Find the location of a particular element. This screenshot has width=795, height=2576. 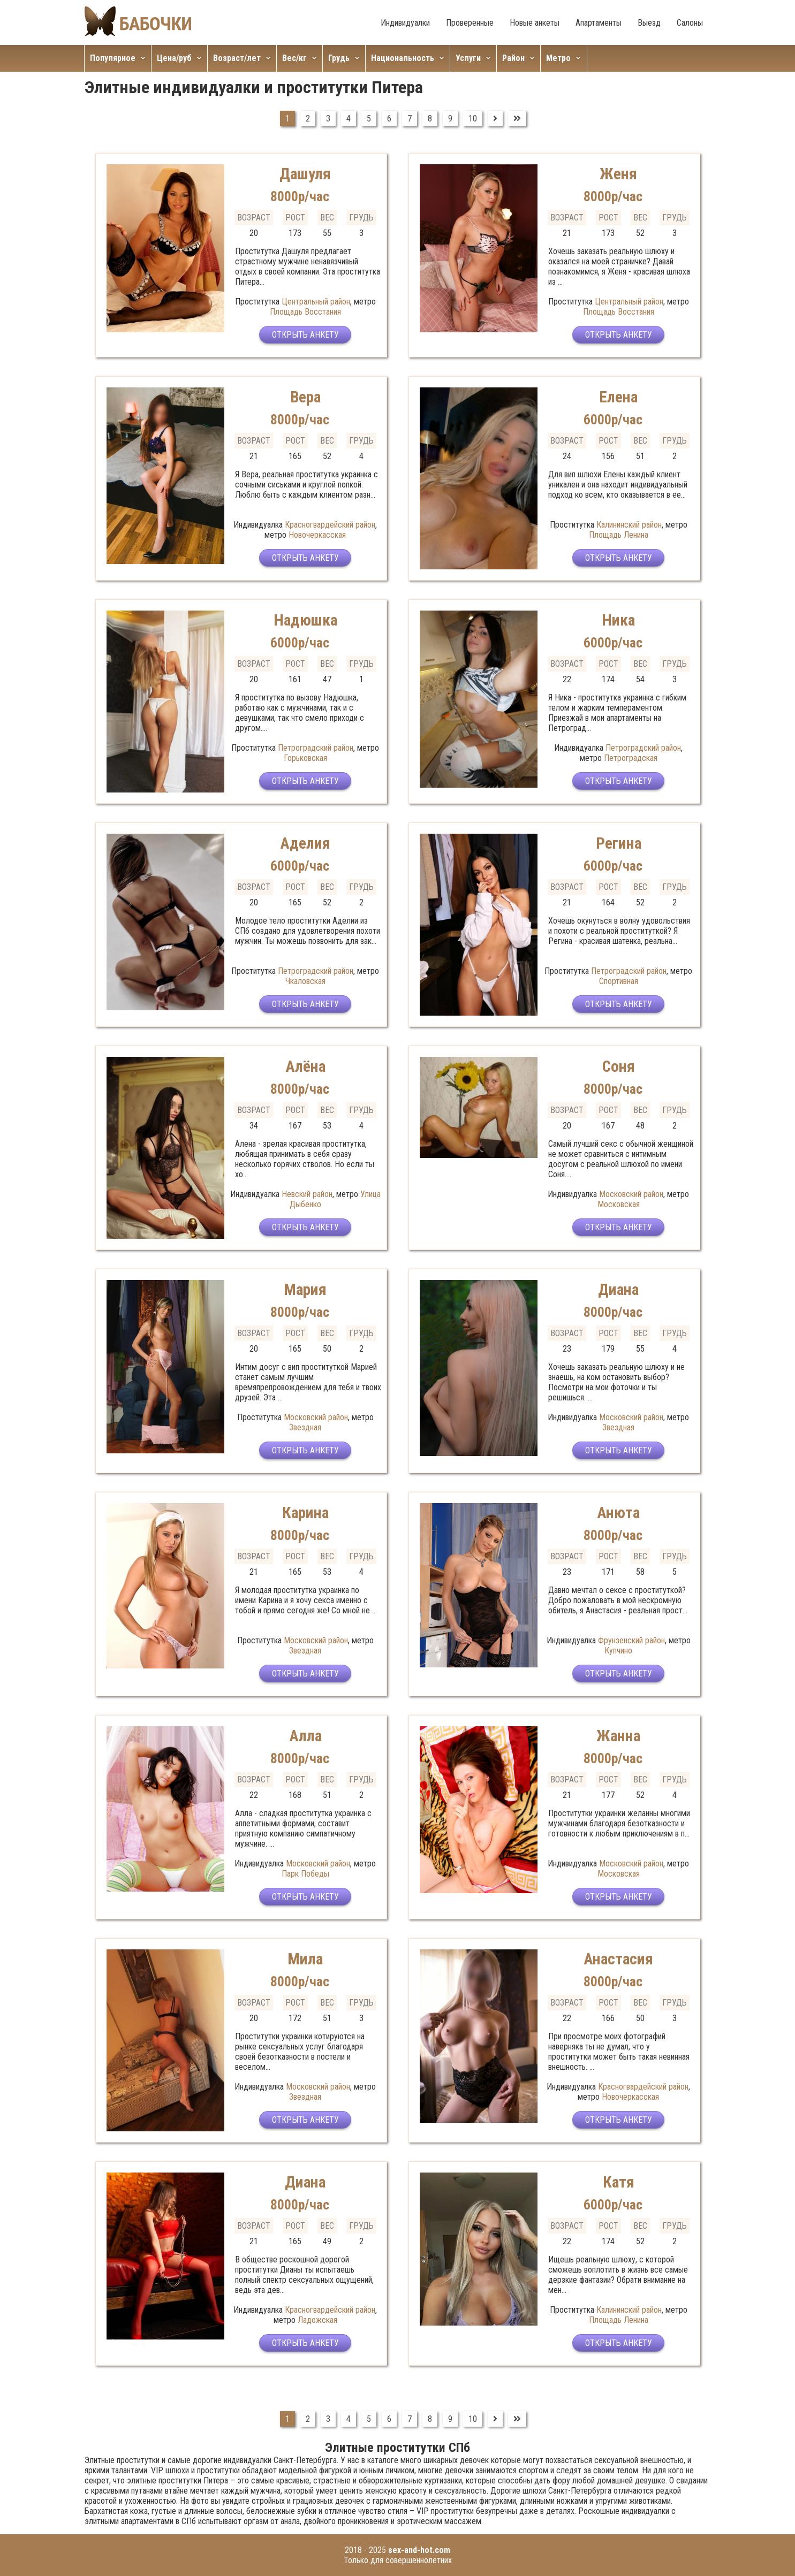

Петроградский район is located at coordinates (315, 748).